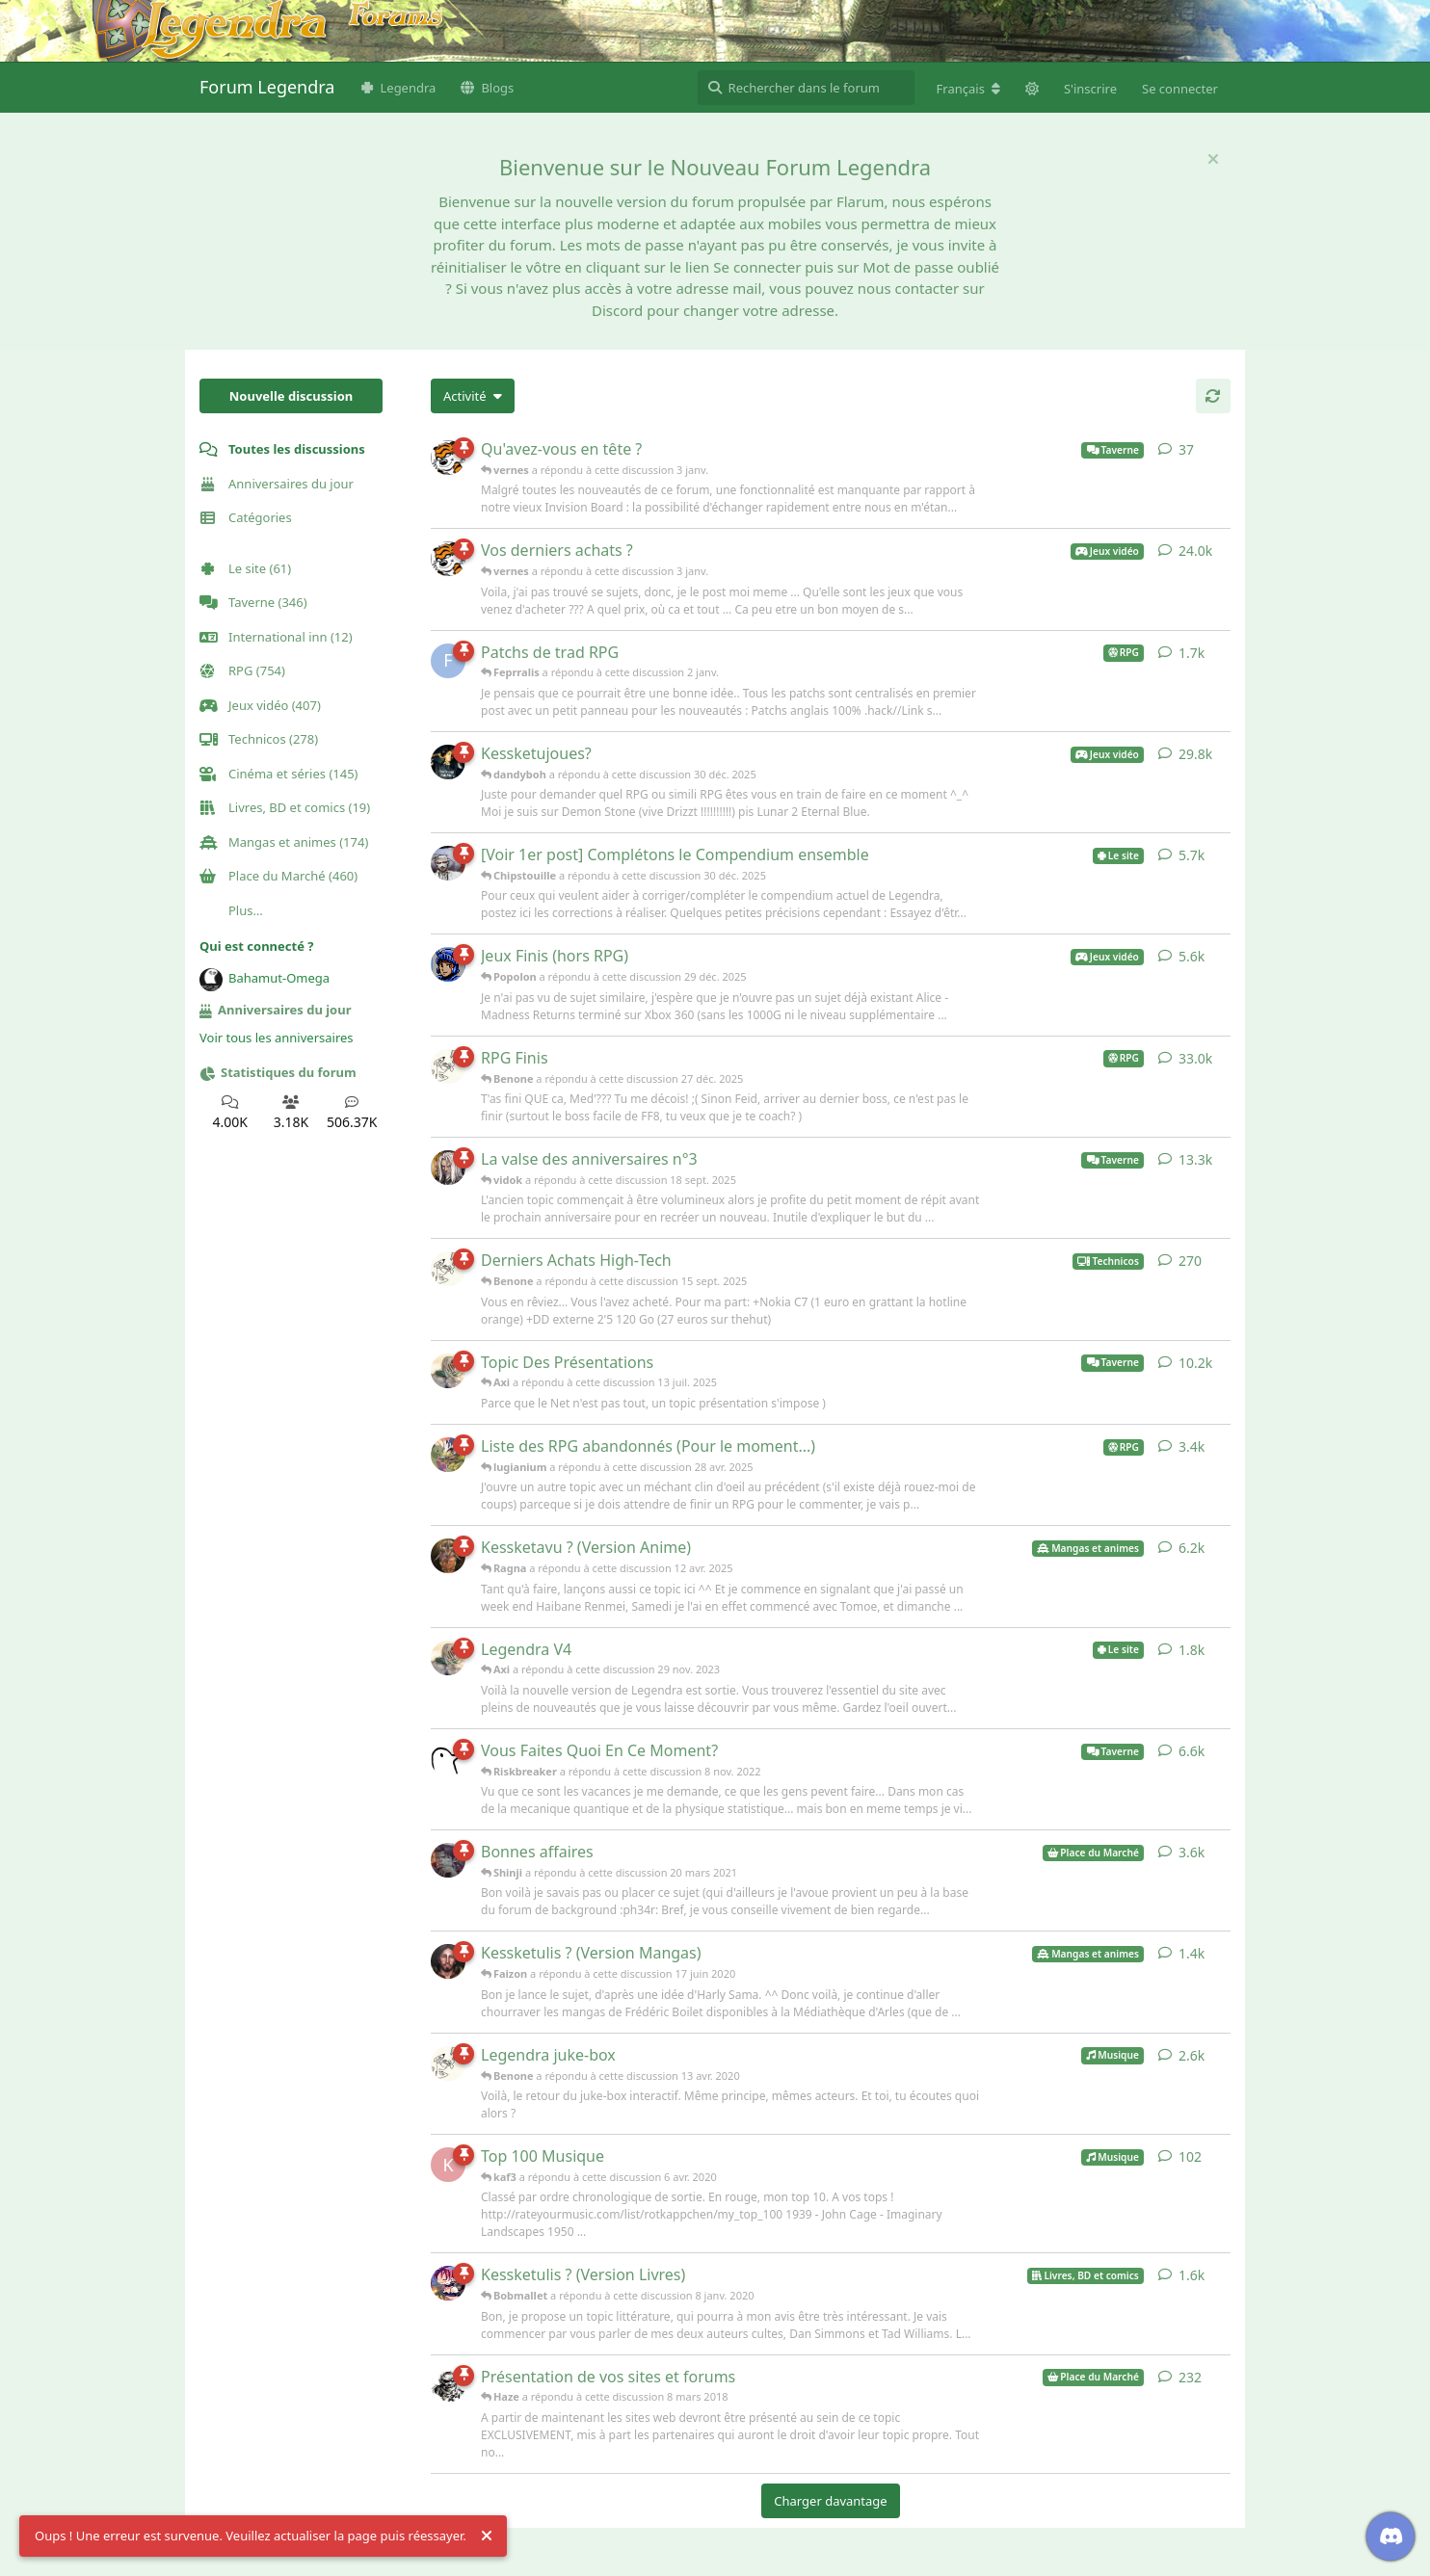  I want to click on [vidok a répondu à cette discussion 18 sept. 2025], so click(448, 1167).